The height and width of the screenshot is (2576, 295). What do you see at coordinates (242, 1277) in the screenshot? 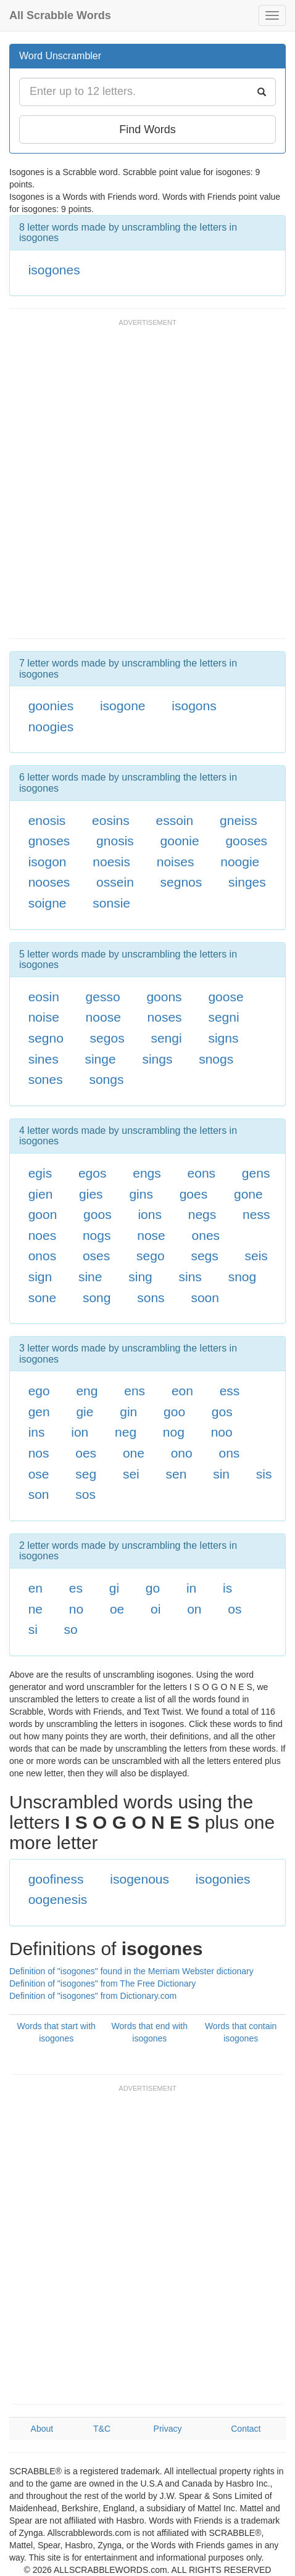
I see `snog` at bounding box center [242, 1277].